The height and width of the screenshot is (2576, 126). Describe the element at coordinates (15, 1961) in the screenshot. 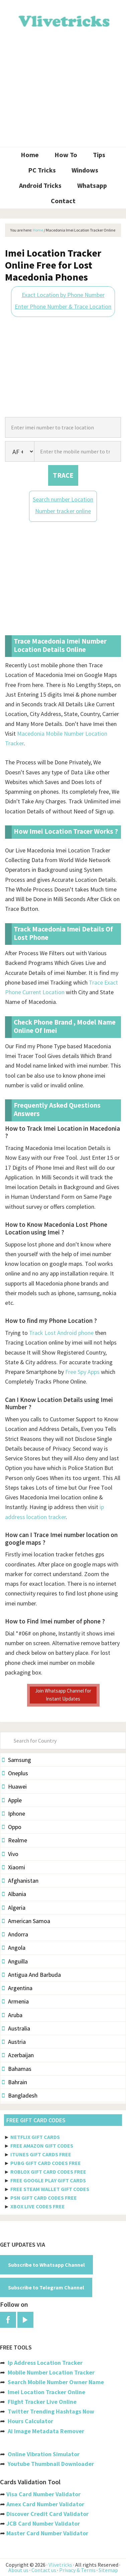

I see `Anguilla` at that location.